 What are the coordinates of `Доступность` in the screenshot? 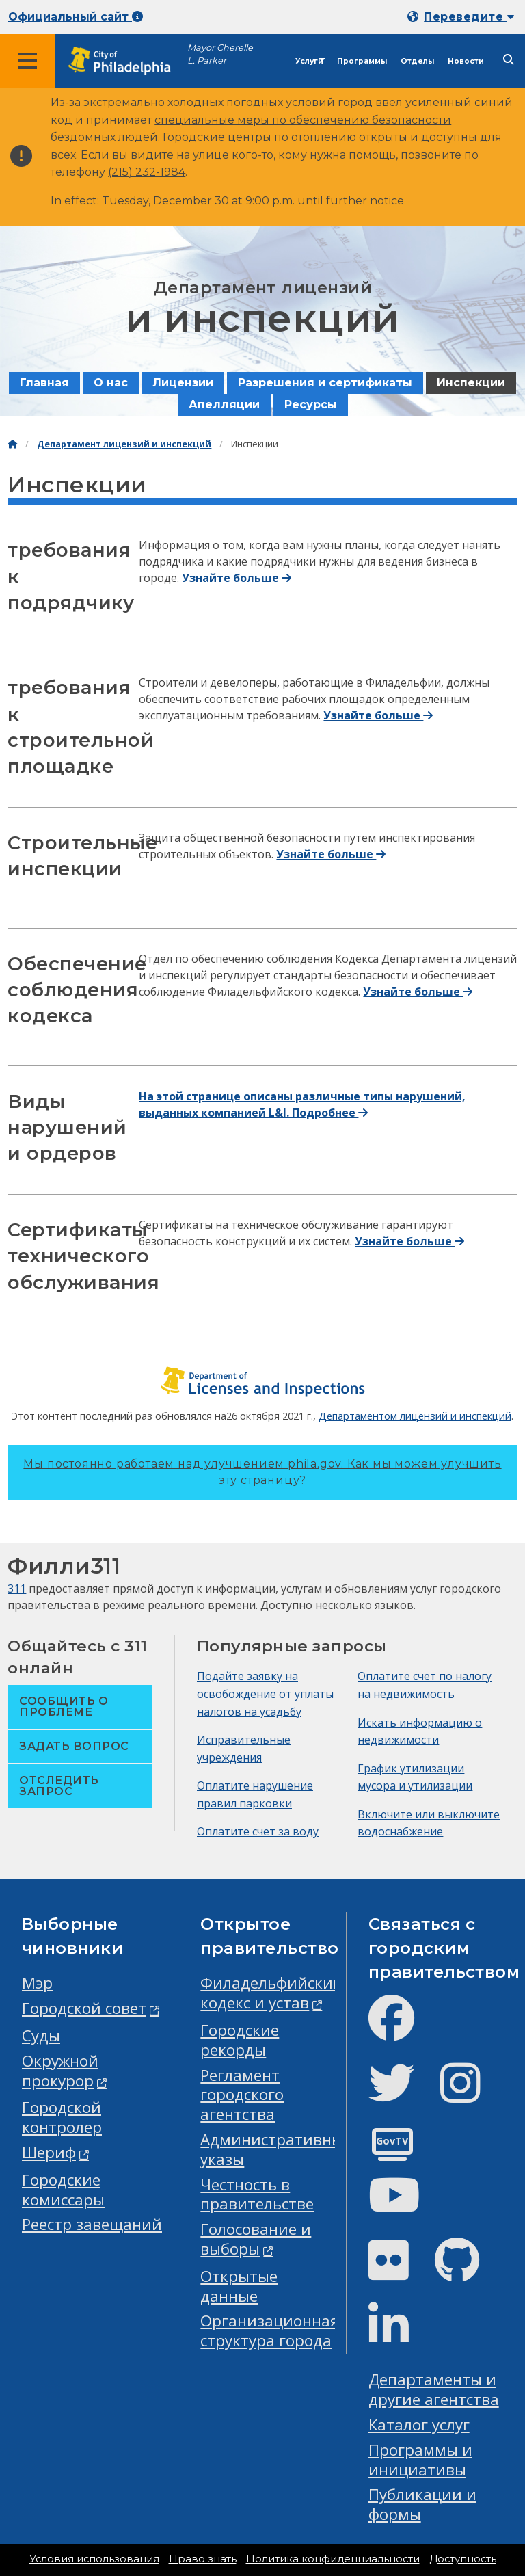 It's located at (462, 2559).